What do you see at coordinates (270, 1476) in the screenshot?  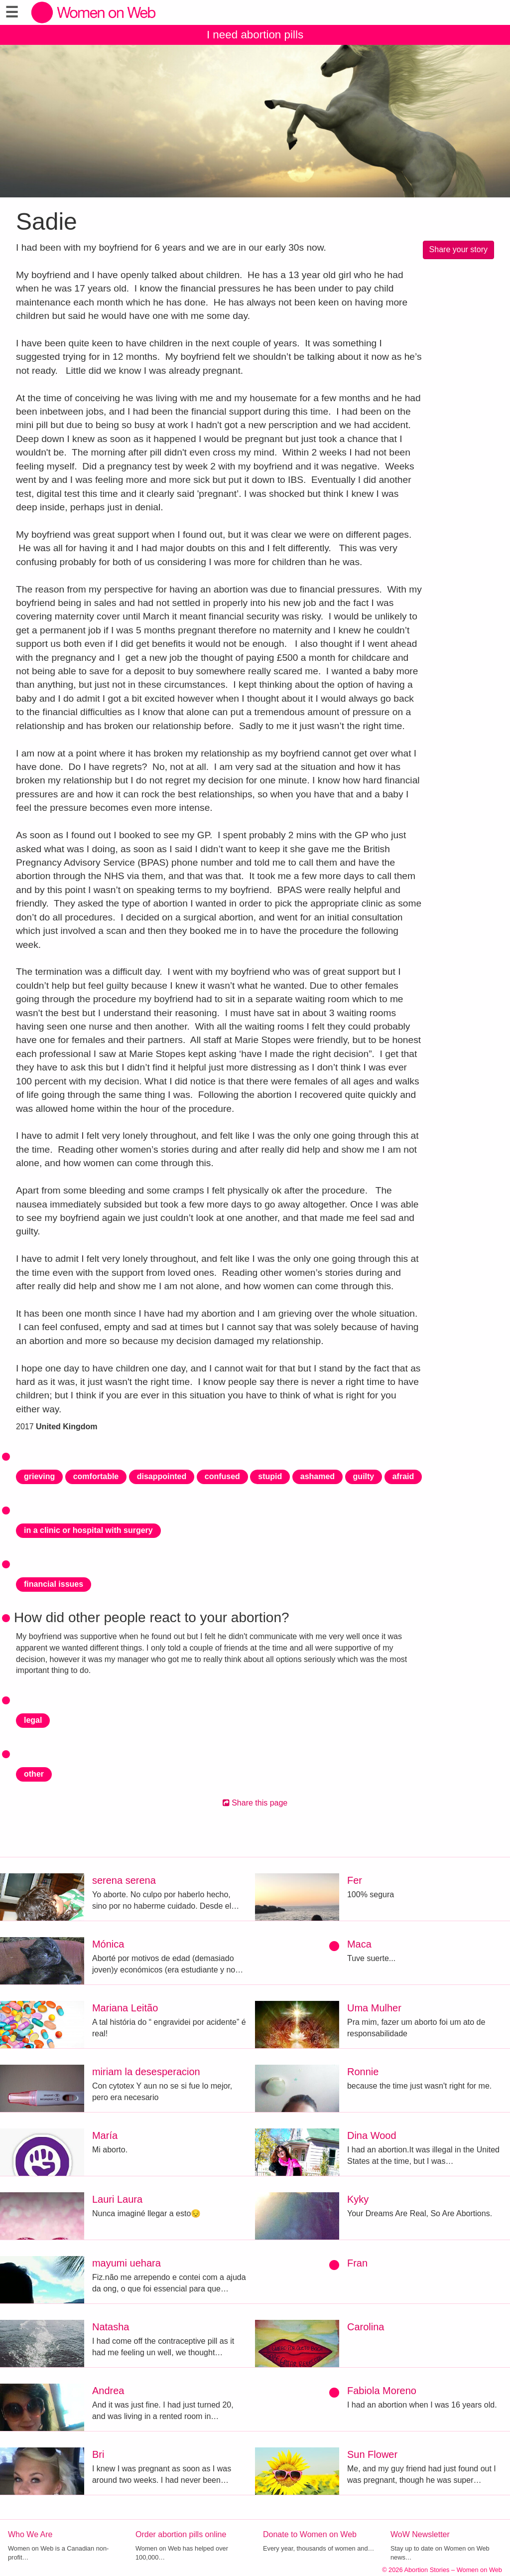 I see `stupid` at bounding box center [270, 1476].